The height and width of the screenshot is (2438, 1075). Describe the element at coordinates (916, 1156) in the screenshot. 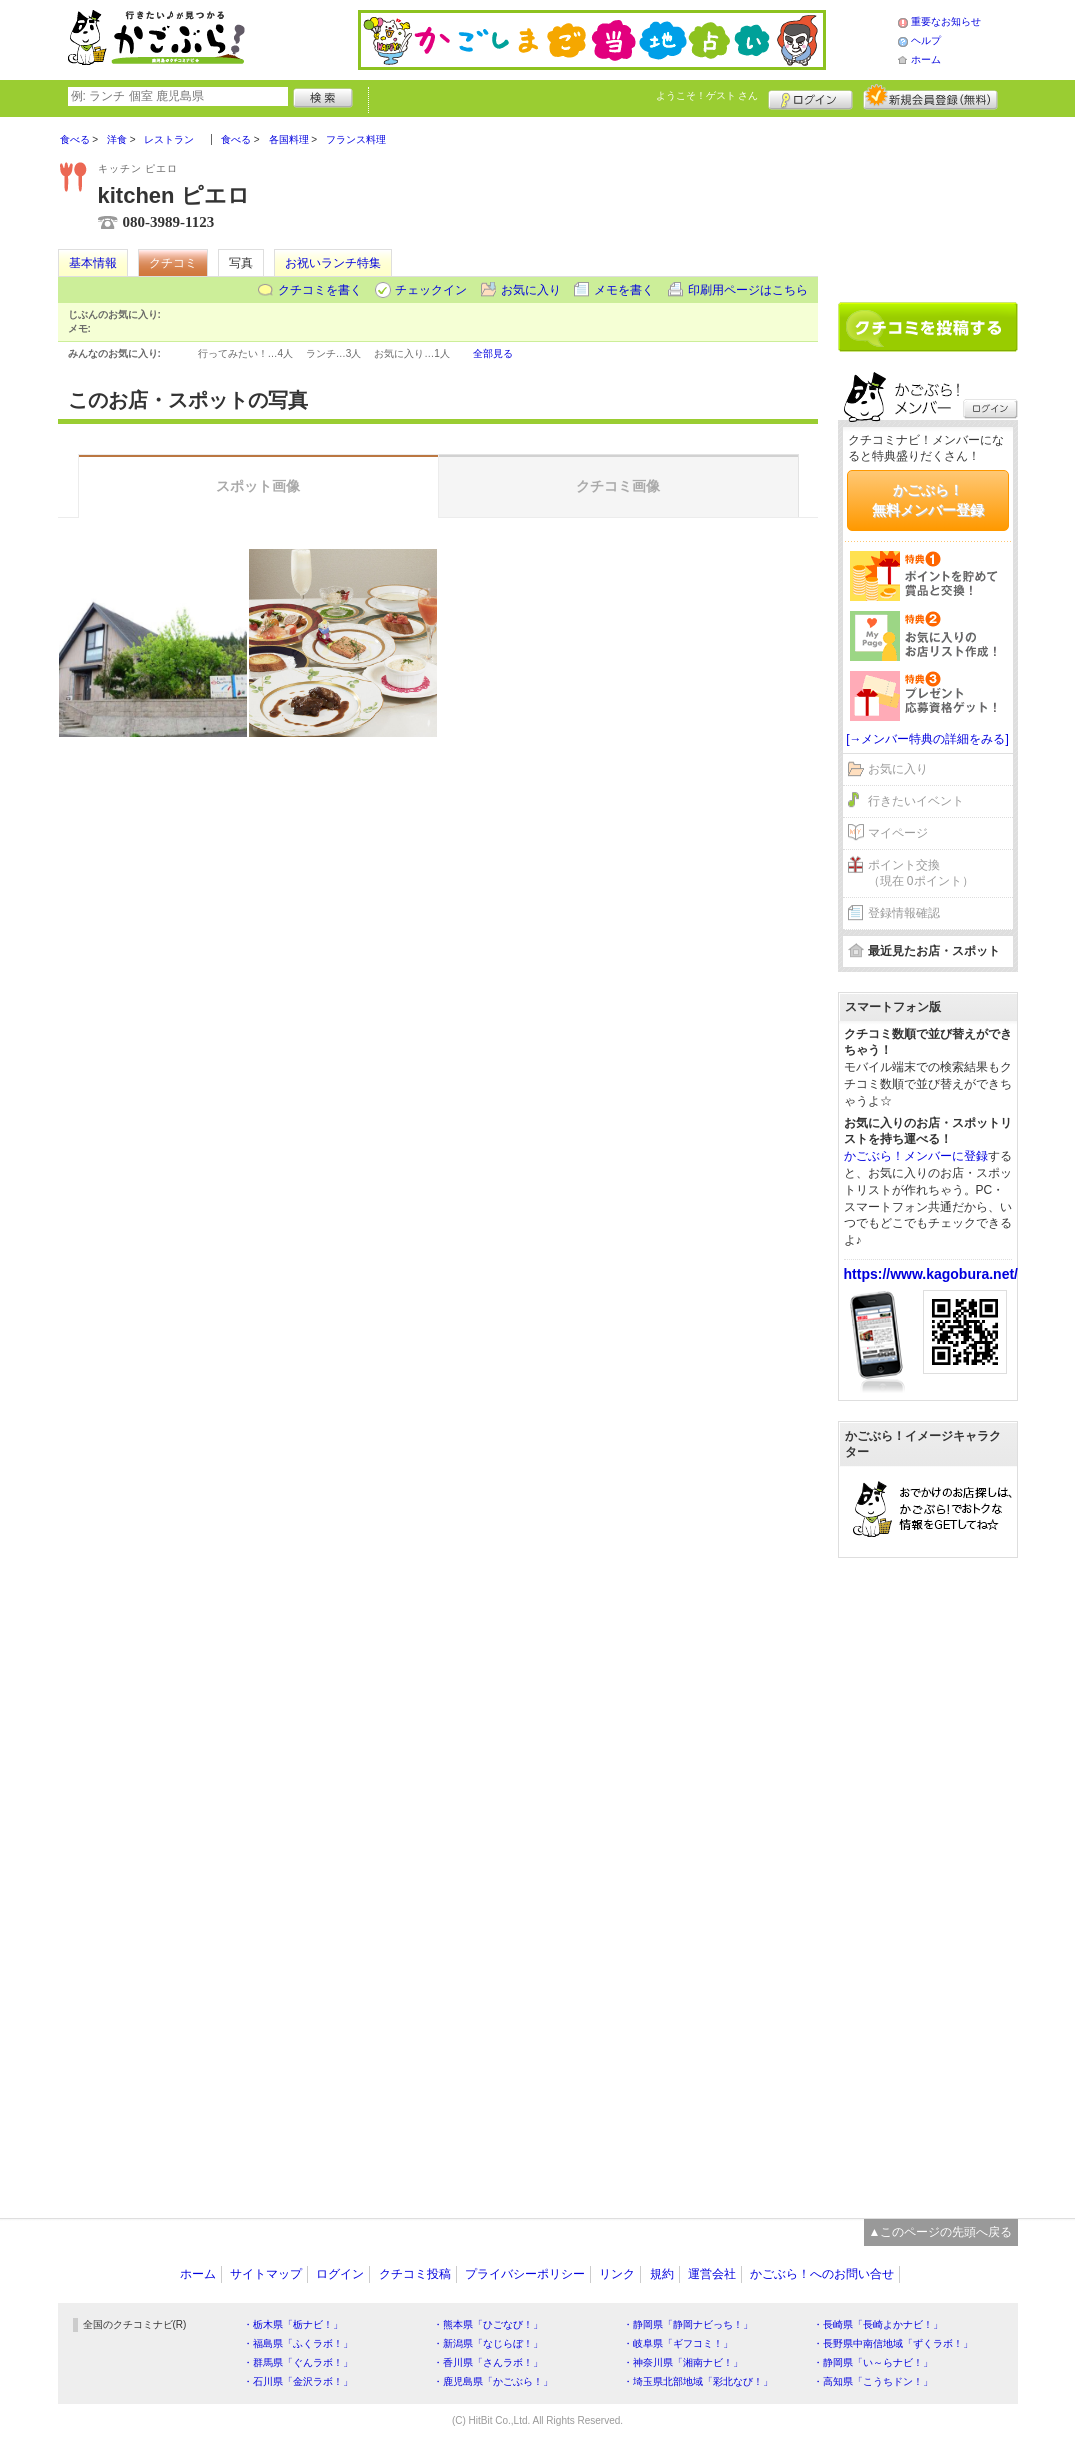

I see `かごぶら！メンバーに登録` at that location.